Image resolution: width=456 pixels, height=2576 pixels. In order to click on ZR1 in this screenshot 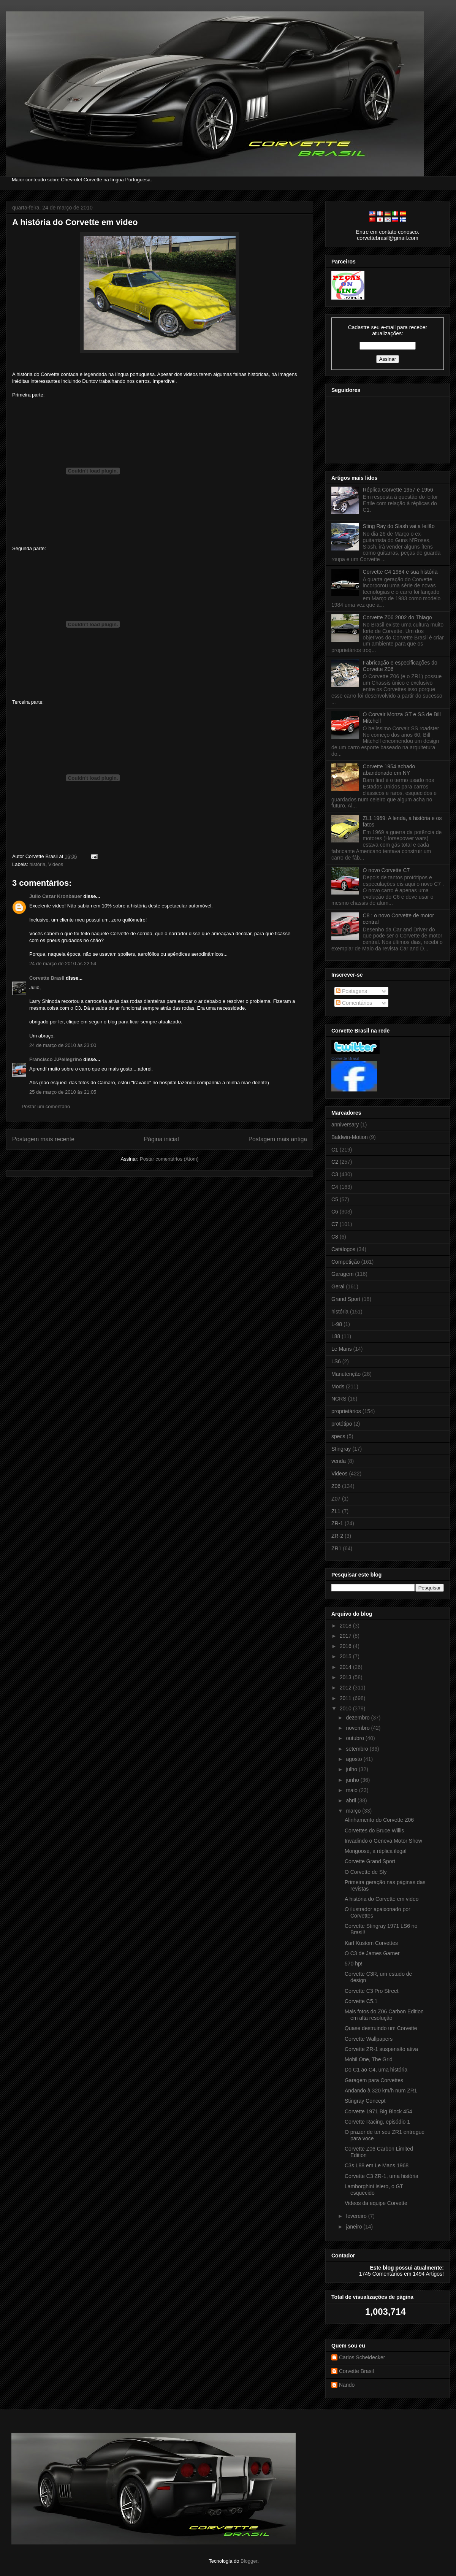, I will do `click(336, 1548)`.